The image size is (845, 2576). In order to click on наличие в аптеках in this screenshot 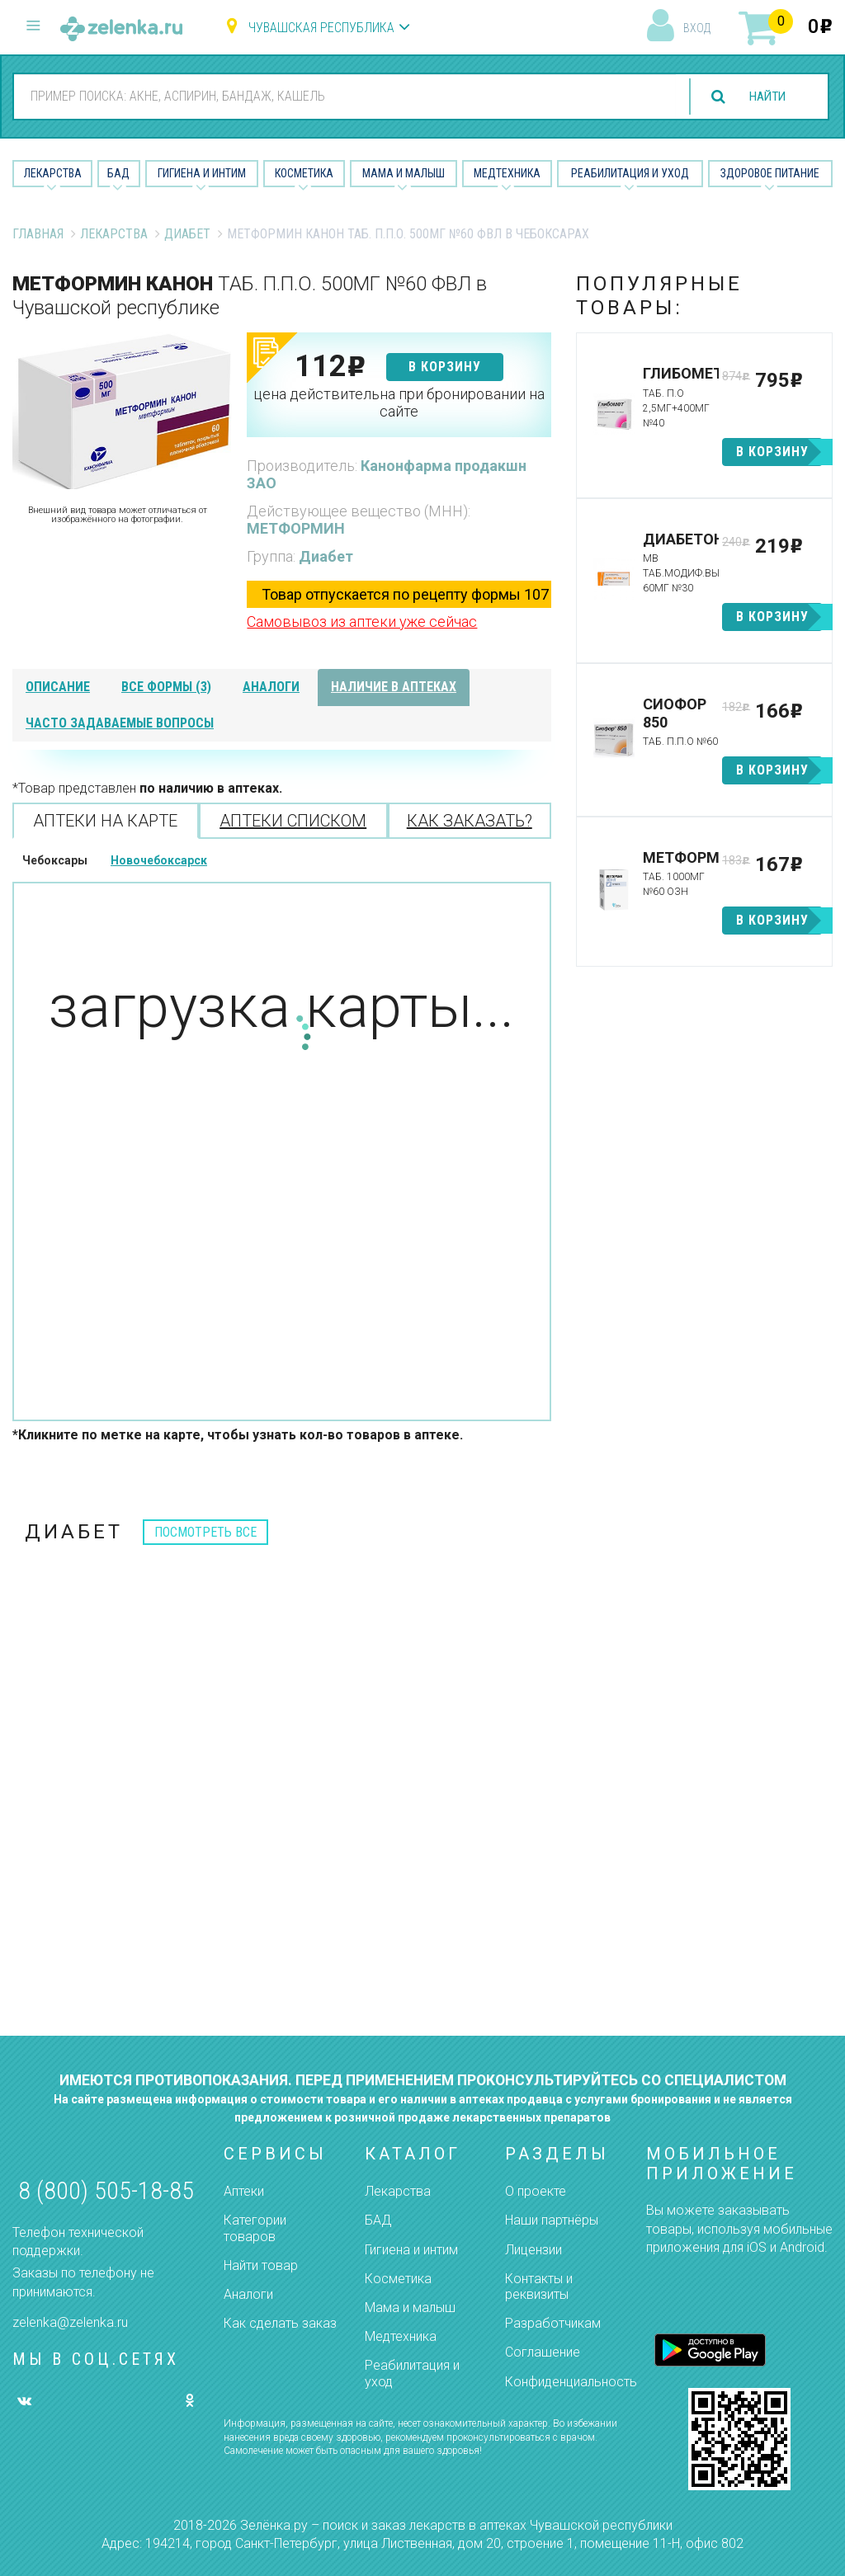, I will do `click(393, 687)`.